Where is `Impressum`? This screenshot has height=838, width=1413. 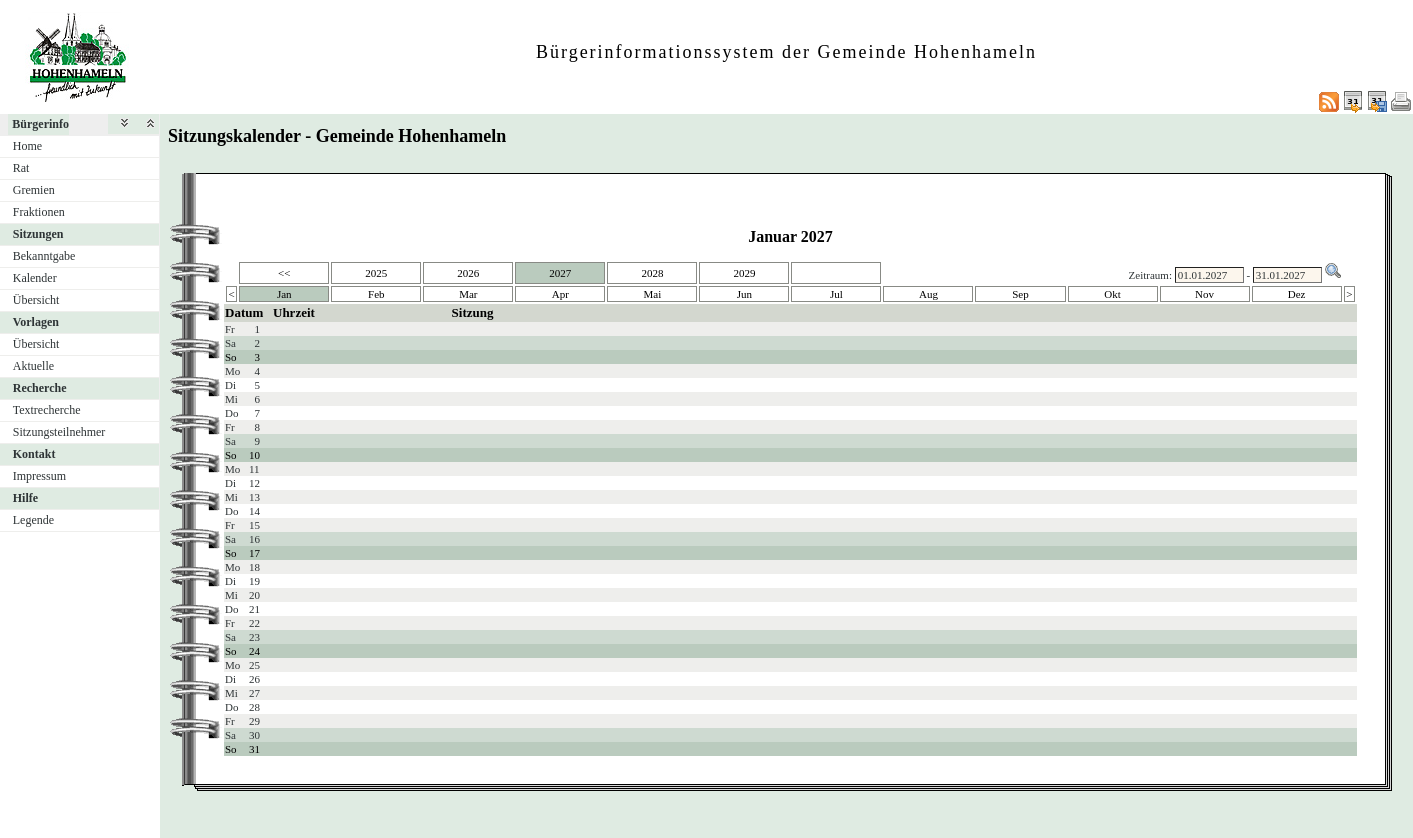
Impressum is located at coordinates (39, 476).